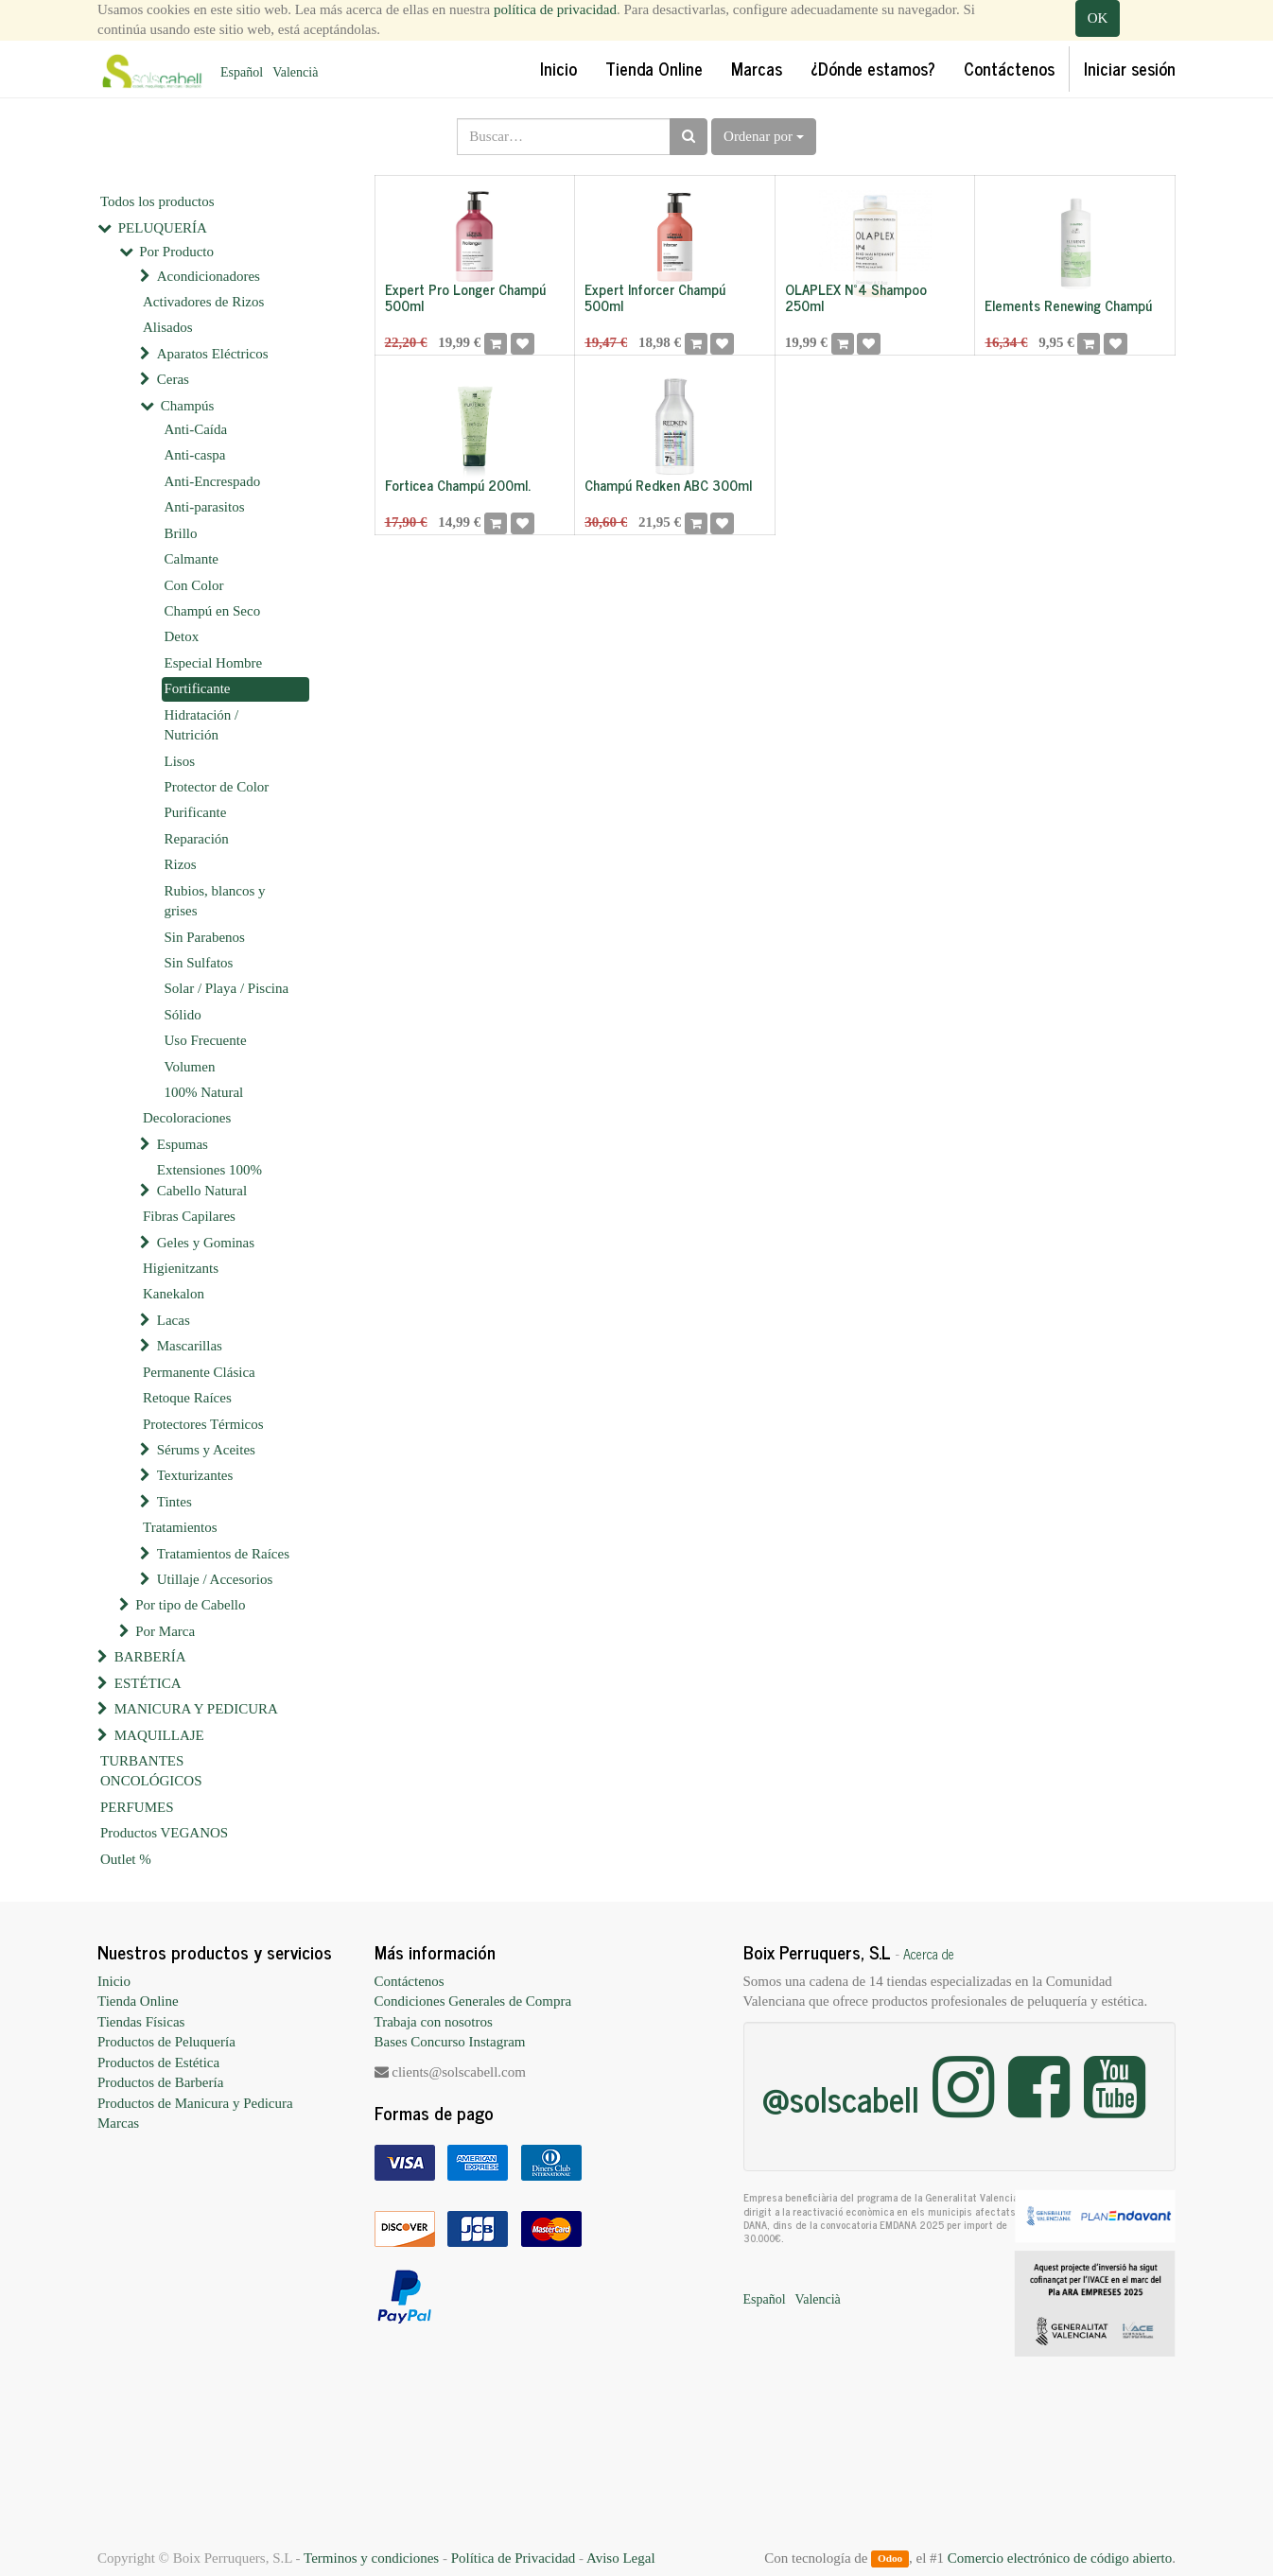 The height and width of the screenshot is (2576, 1273). Describe the element at coordinates (410, 1981) in the screenshot. I see `Contáctenos` at that location.